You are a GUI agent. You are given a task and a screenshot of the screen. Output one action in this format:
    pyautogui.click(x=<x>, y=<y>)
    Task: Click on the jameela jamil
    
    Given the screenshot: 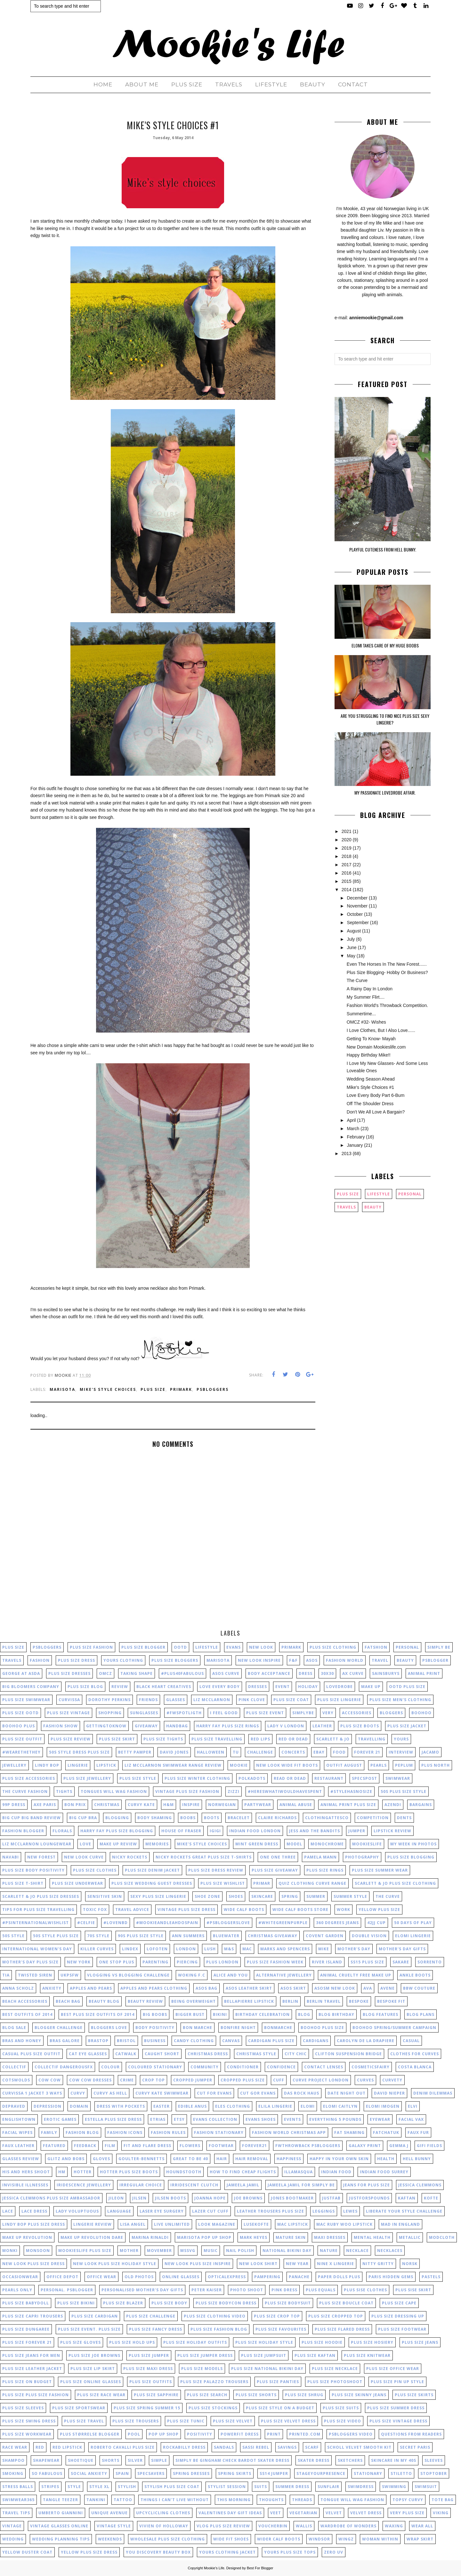 What is the action you would take?
    pyautogui.click(x=243, y=2185)
    